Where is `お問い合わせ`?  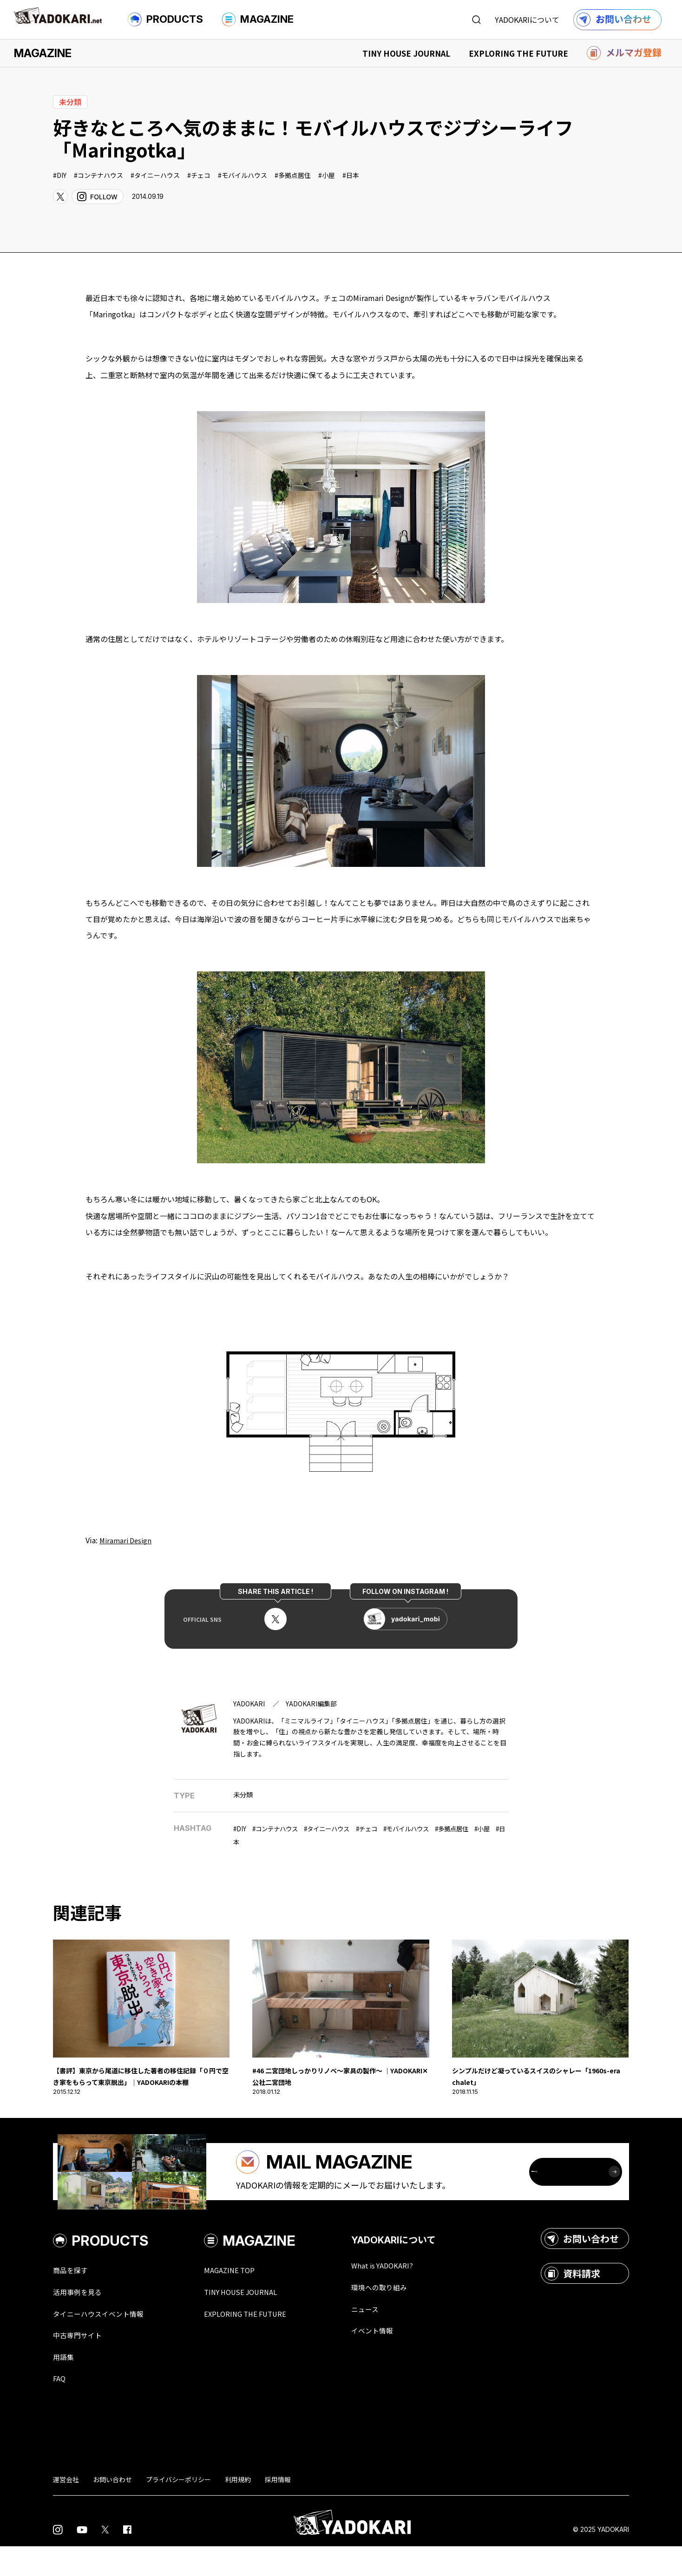 お問い合わせ is located at coordinates (581, 2265).